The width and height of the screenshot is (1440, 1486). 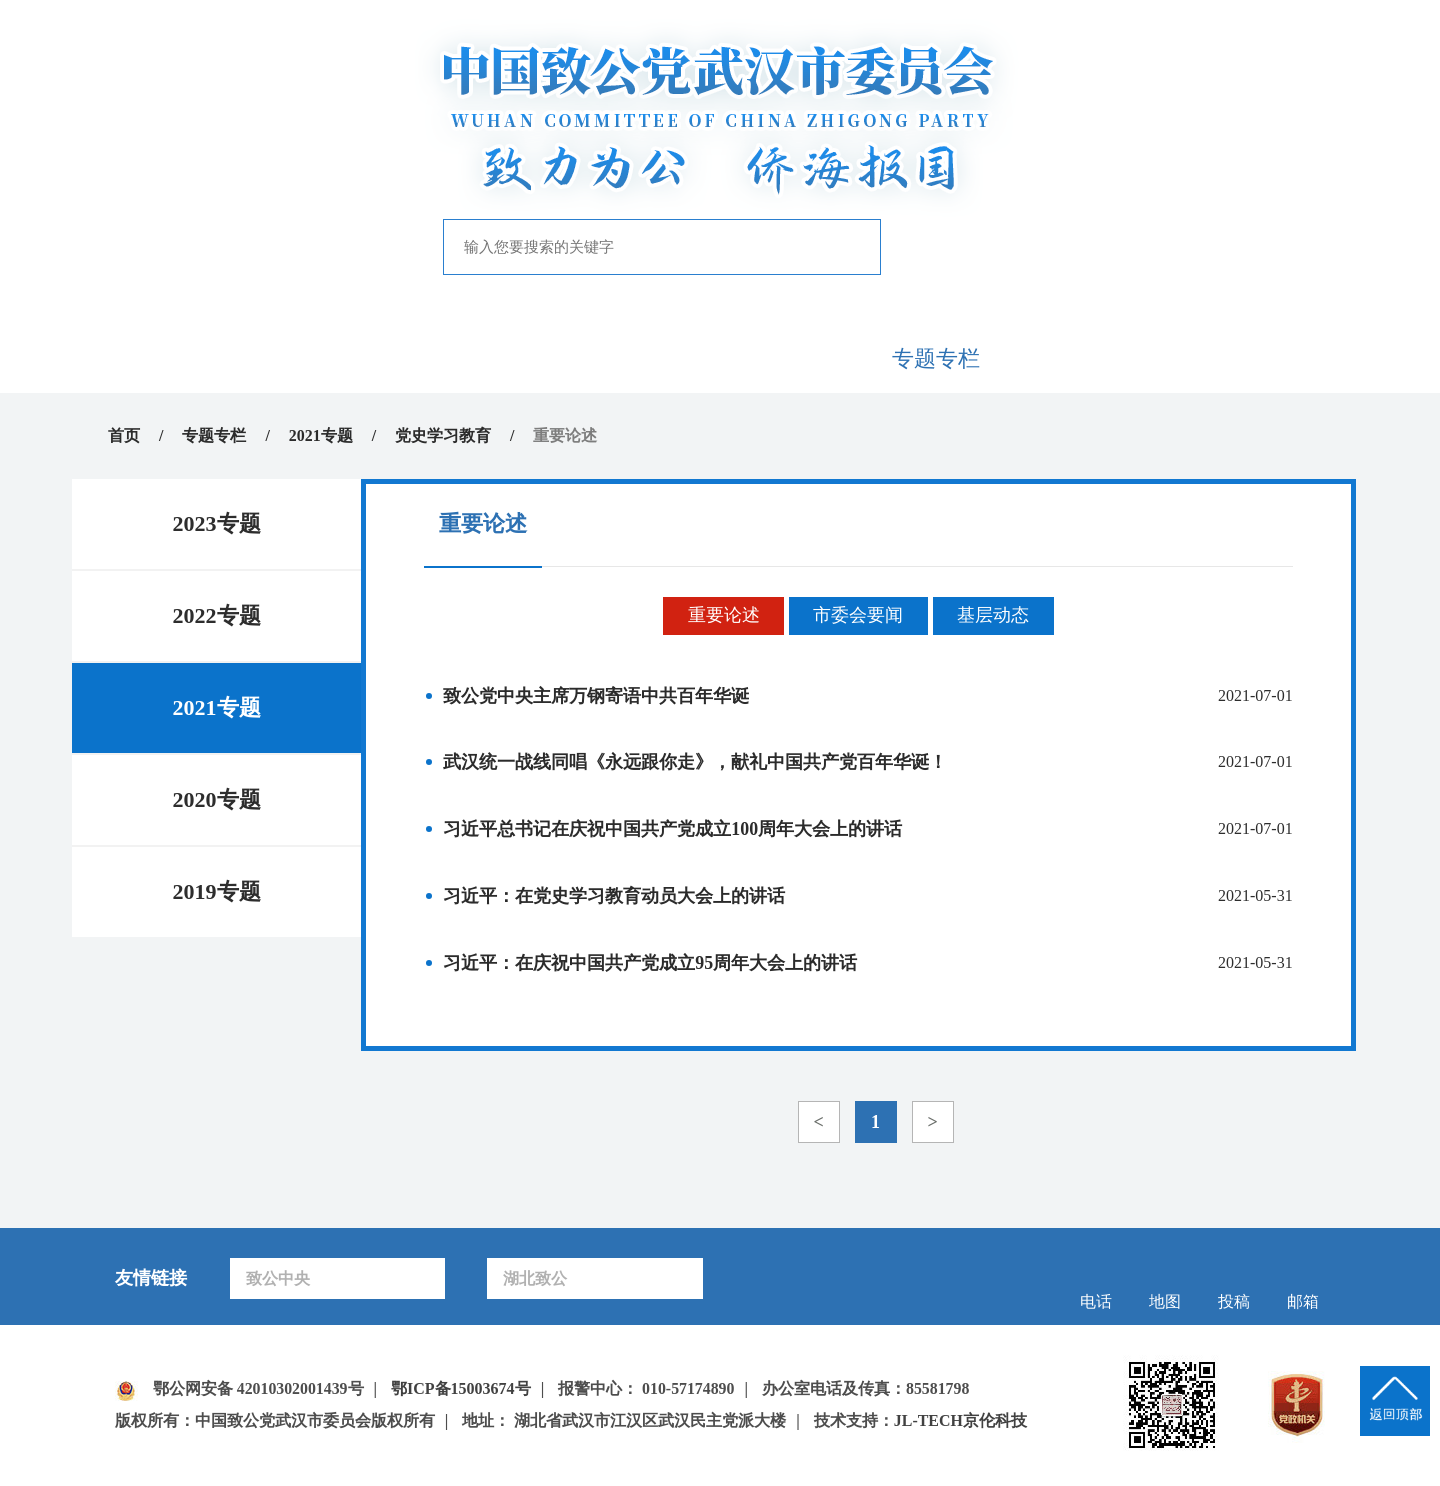 What do you see at coordinates (723, 617) in the screenshot?
I see `重要论述` at bounding box center [723, 617].